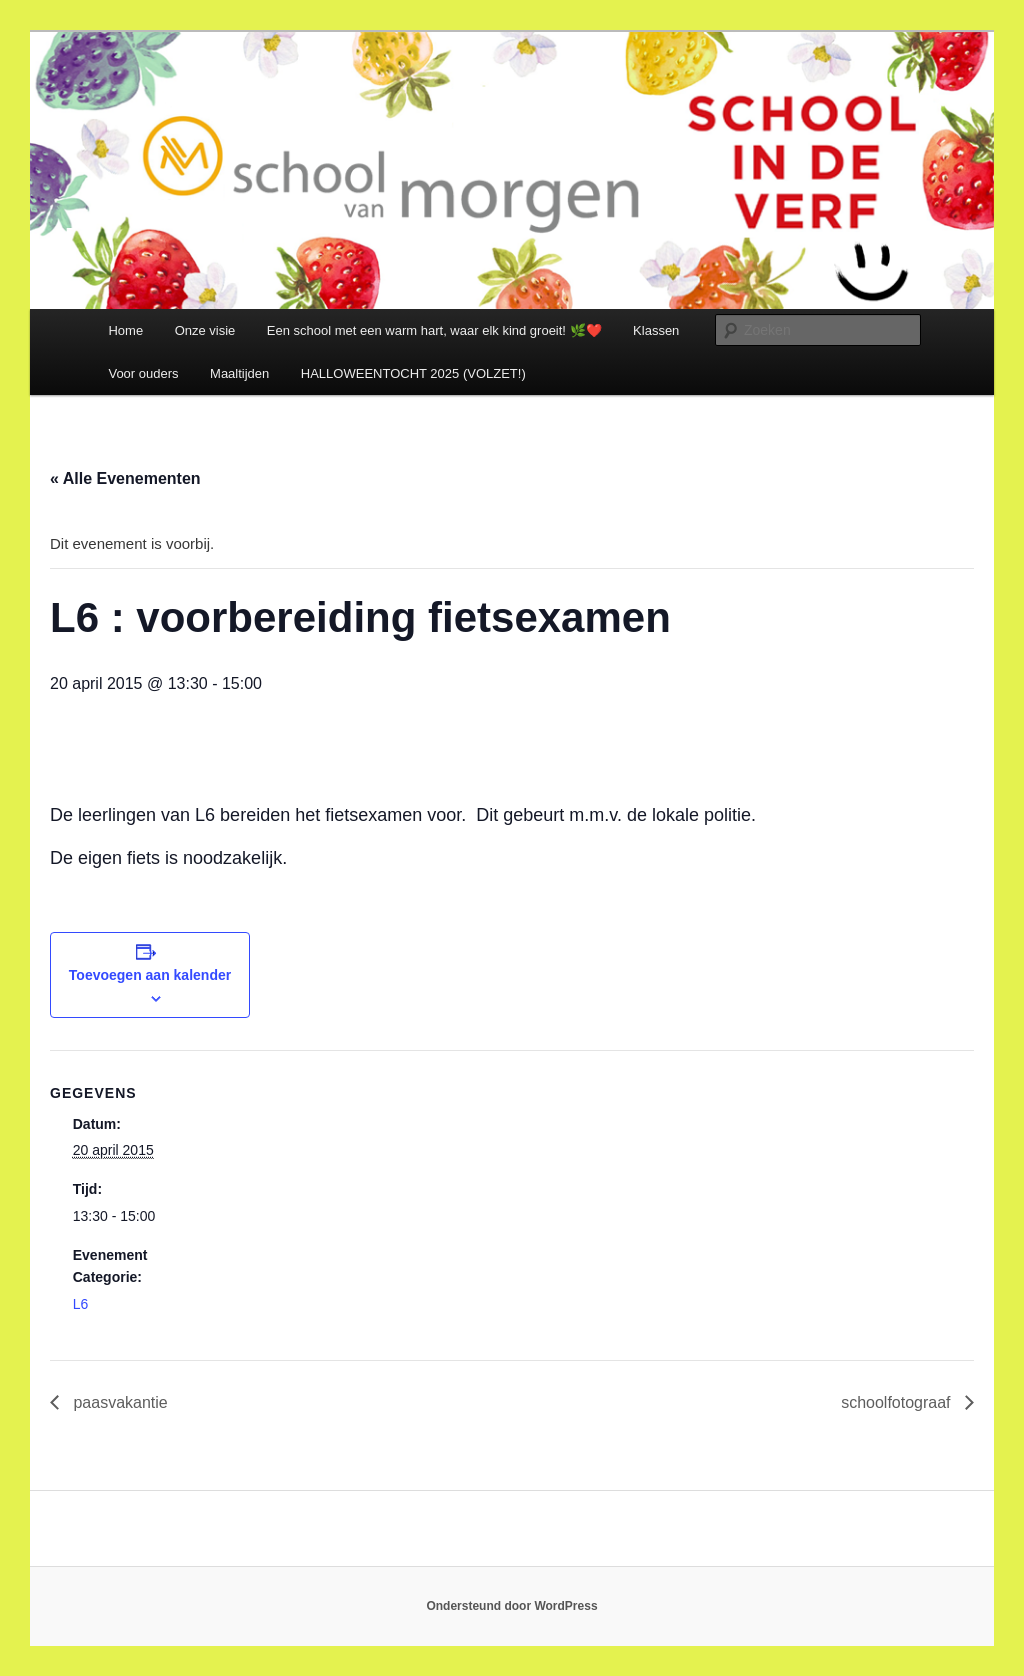 Image resolution: width=1024 pixels, height=1676 pixels. What do you see at coordinates (125, 478) in the screenshot?
I see `« Alle Evenementen` at bounding box center [125, 478].